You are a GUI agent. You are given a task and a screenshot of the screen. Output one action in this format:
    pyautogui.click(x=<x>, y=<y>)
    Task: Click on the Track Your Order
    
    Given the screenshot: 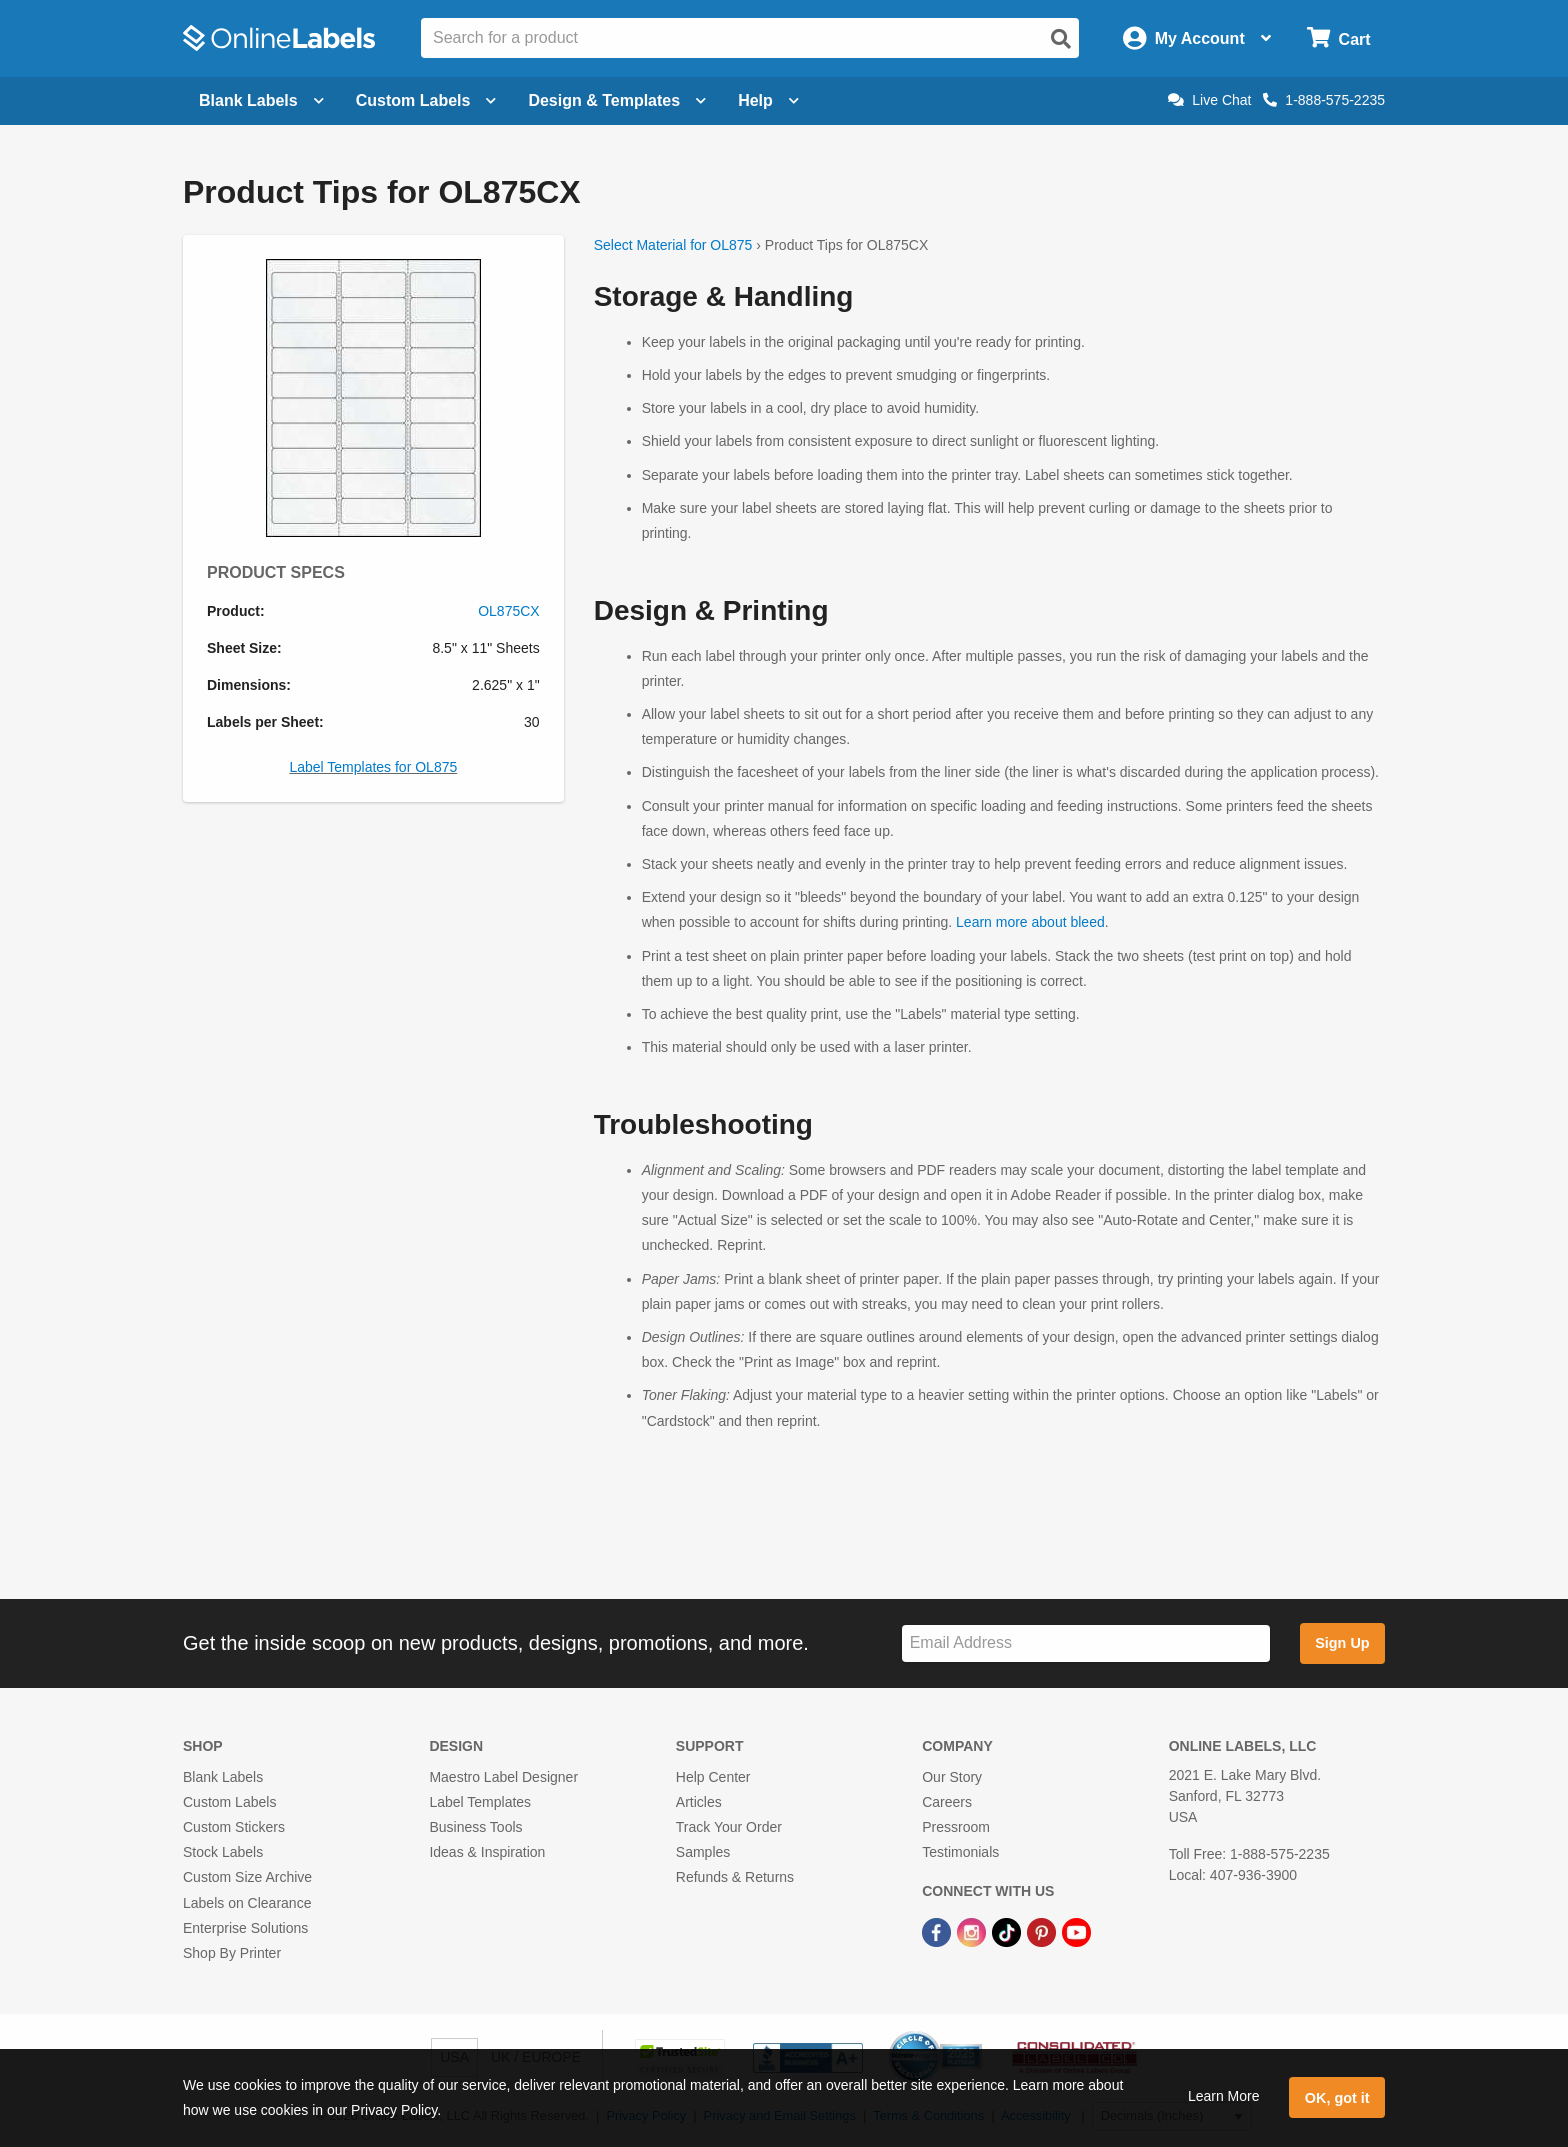 What is the action you would take?
    pyautogui.click(x=729, y=1827)
    